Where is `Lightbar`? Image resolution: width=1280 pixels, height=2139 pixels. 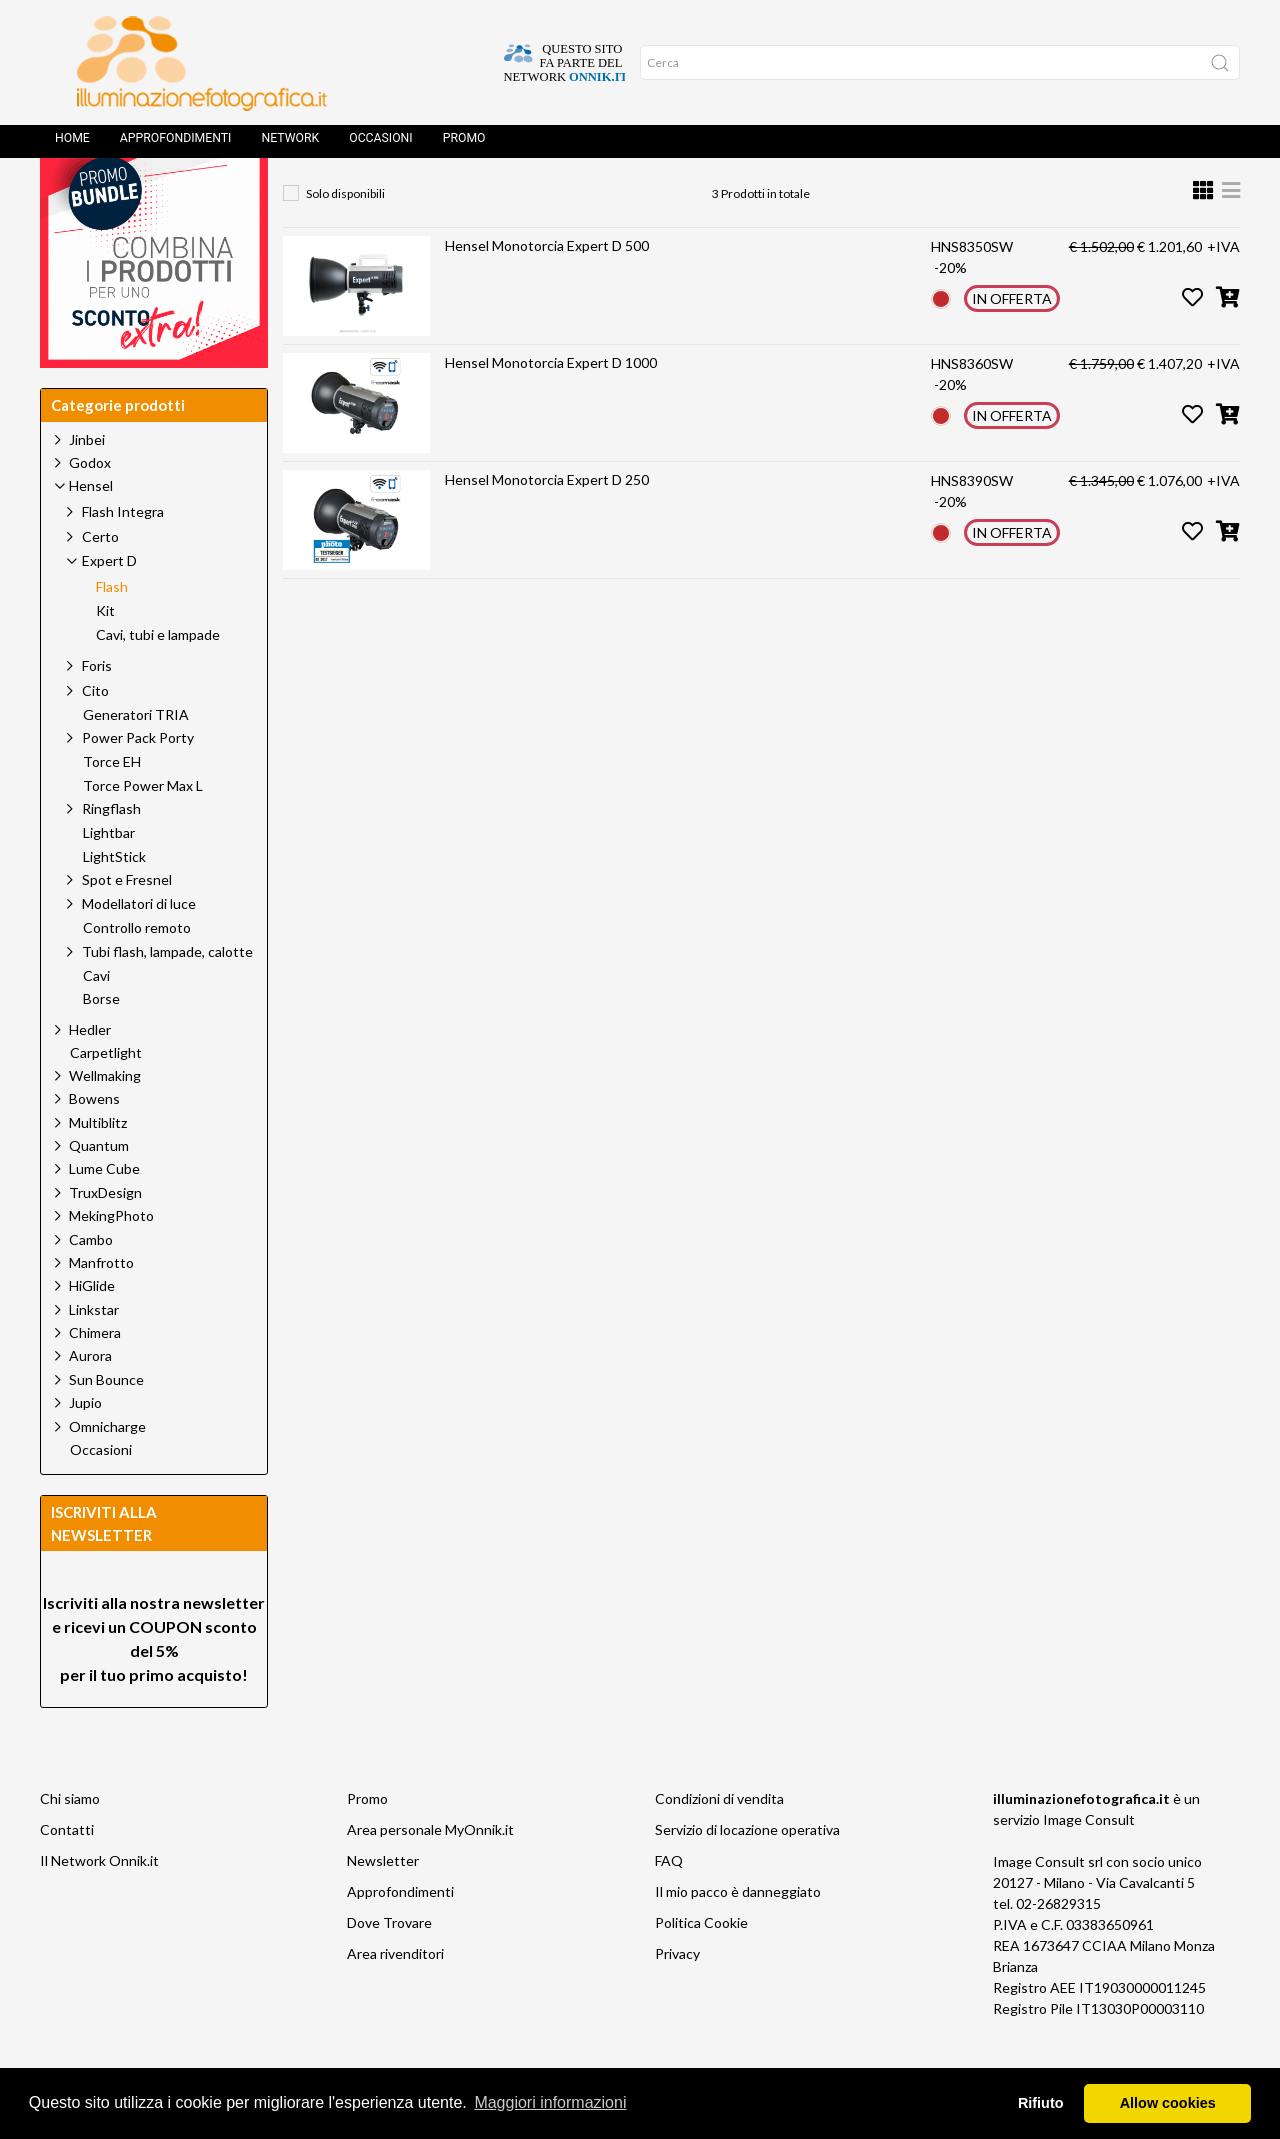
Lightbar is located at coordinates (109, 878).